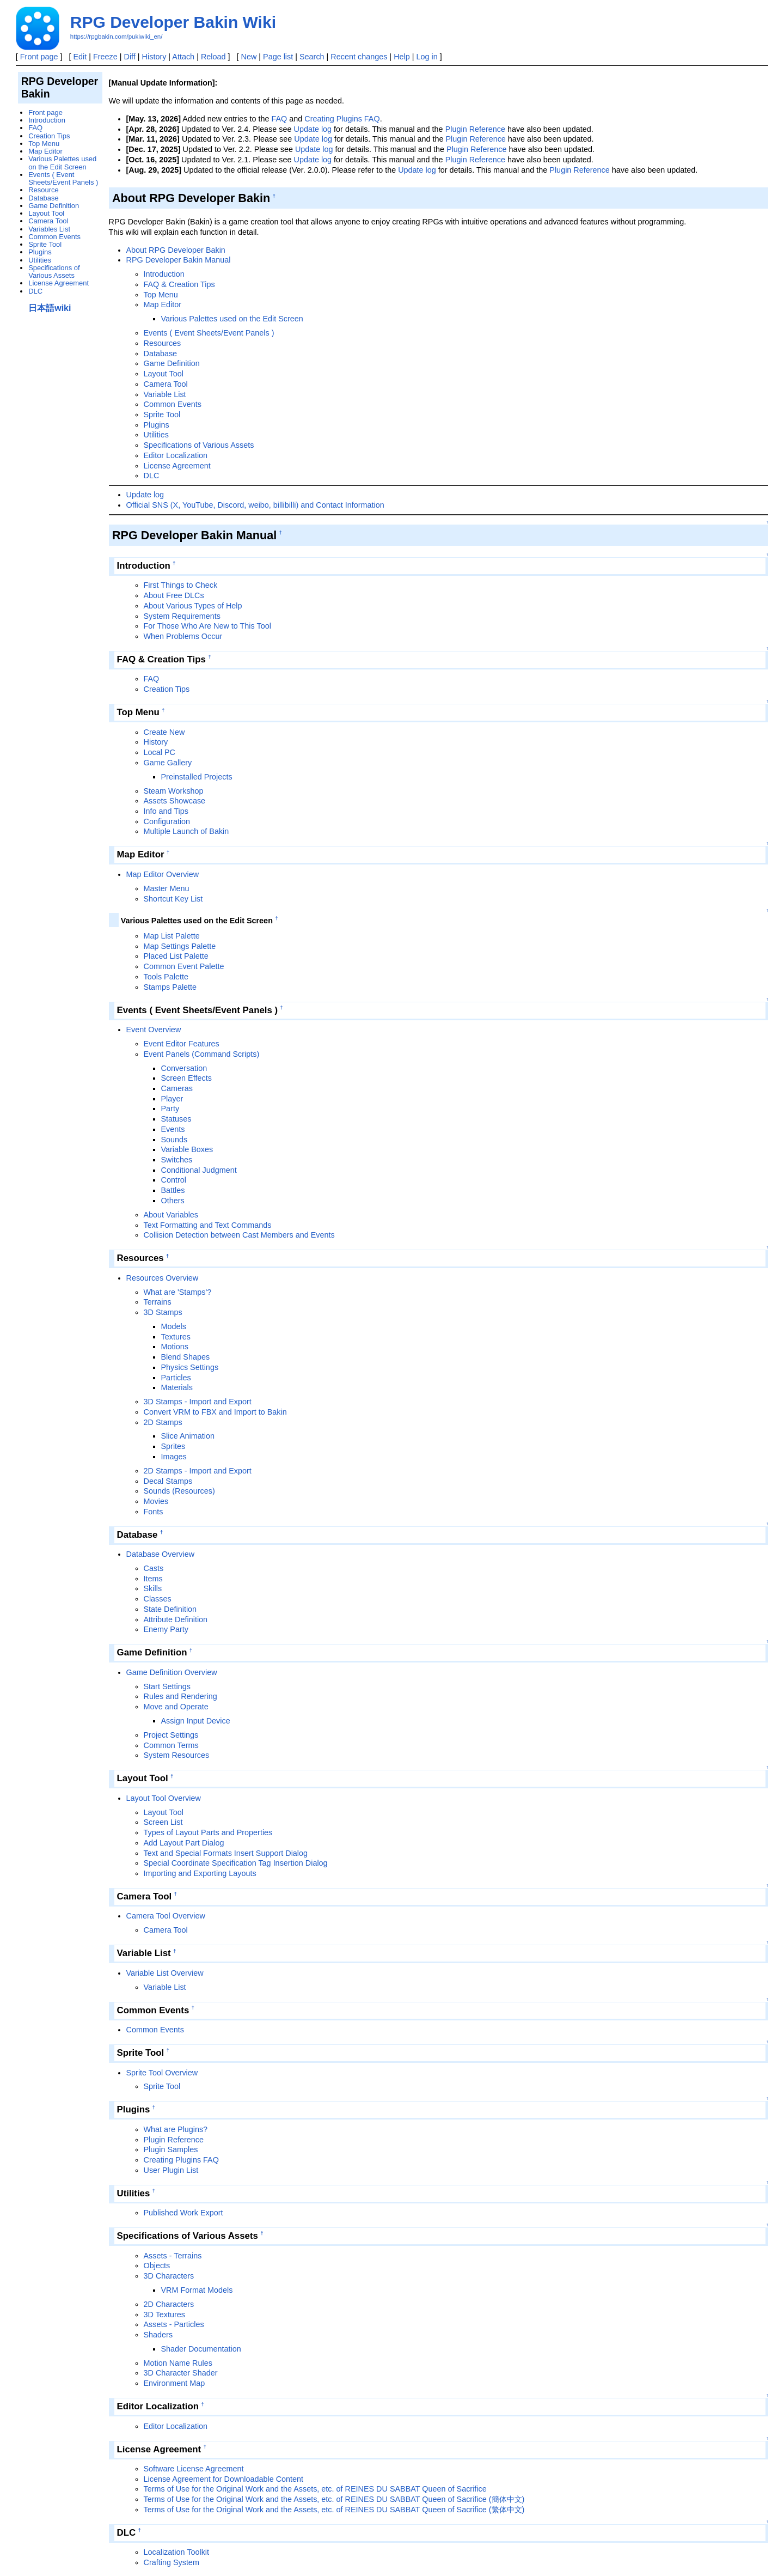 The image size is (784, 2576). What do you see at coordinates (176, 455) in the screenshot?
I see `Editor Localization` at bounding box center [176, 455].